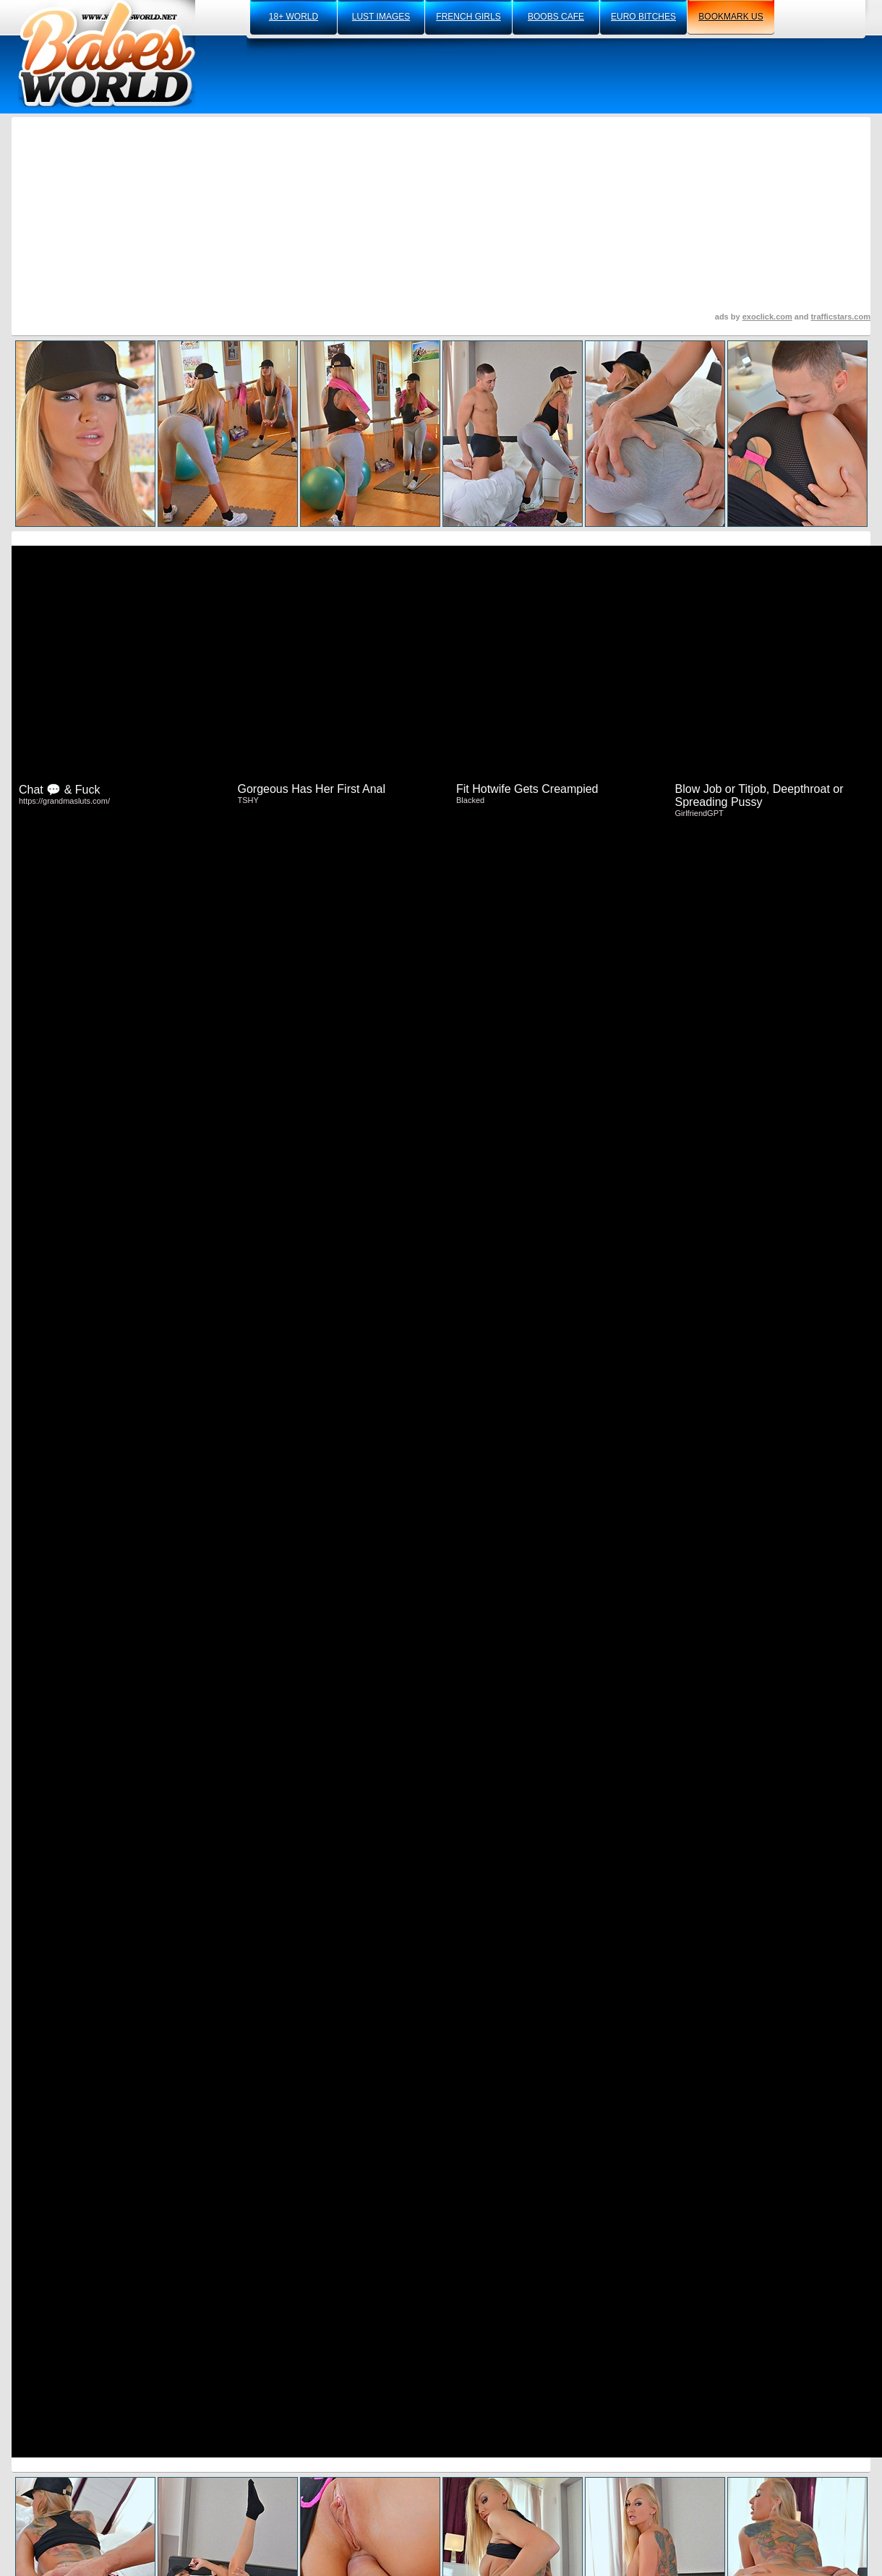 The height and width of the screenshot is (2576, 882). I want to click on exoclick.com, so click(767, 316).